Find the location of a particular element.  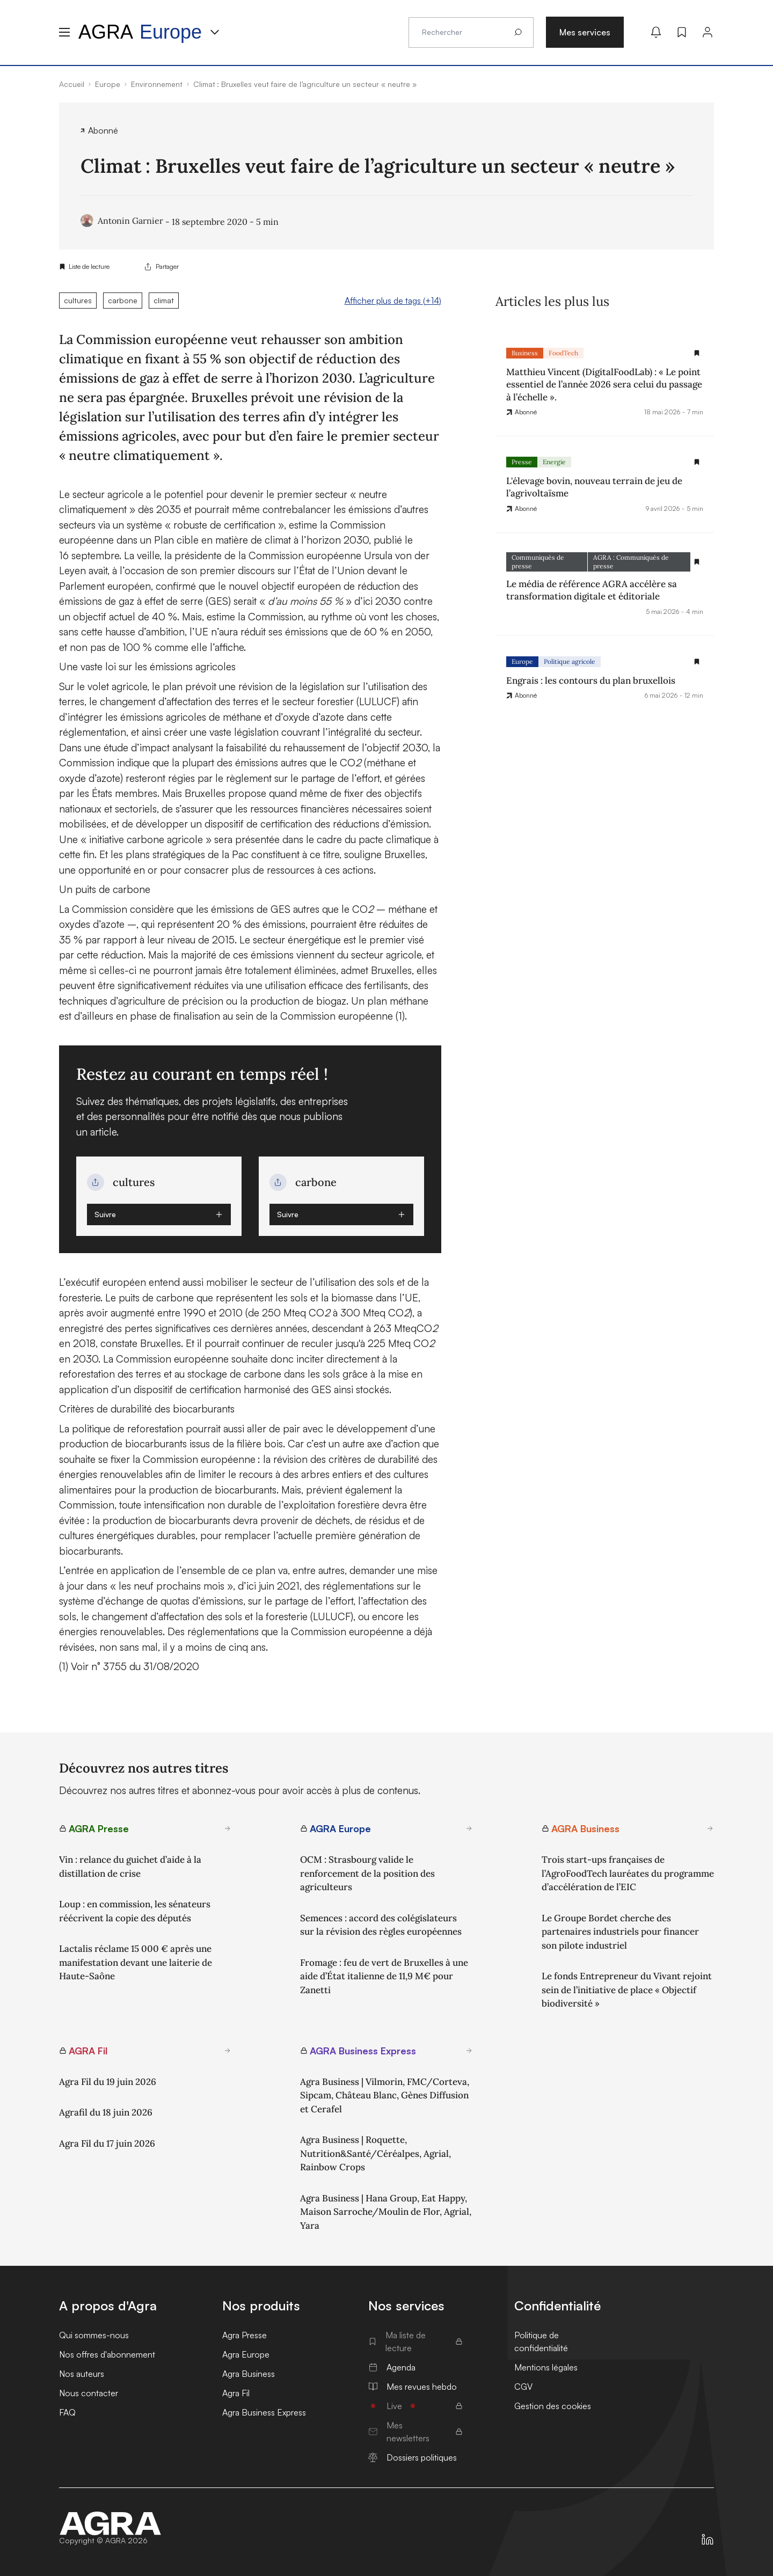

[Menu hamburger] is located at coordinates (64, 32).